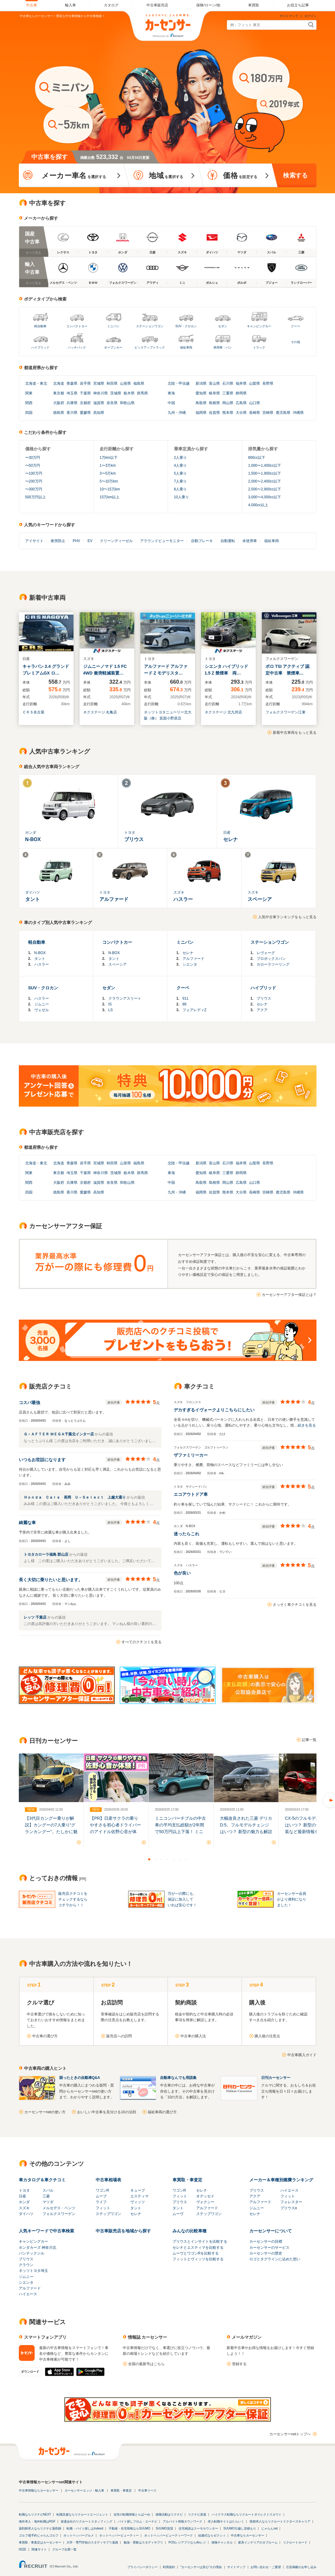 The image size is (335, 2576). Describe the element at coordinates (100, 712) in the screenshot. I see `ネクステージ 丸亀店` at that location.